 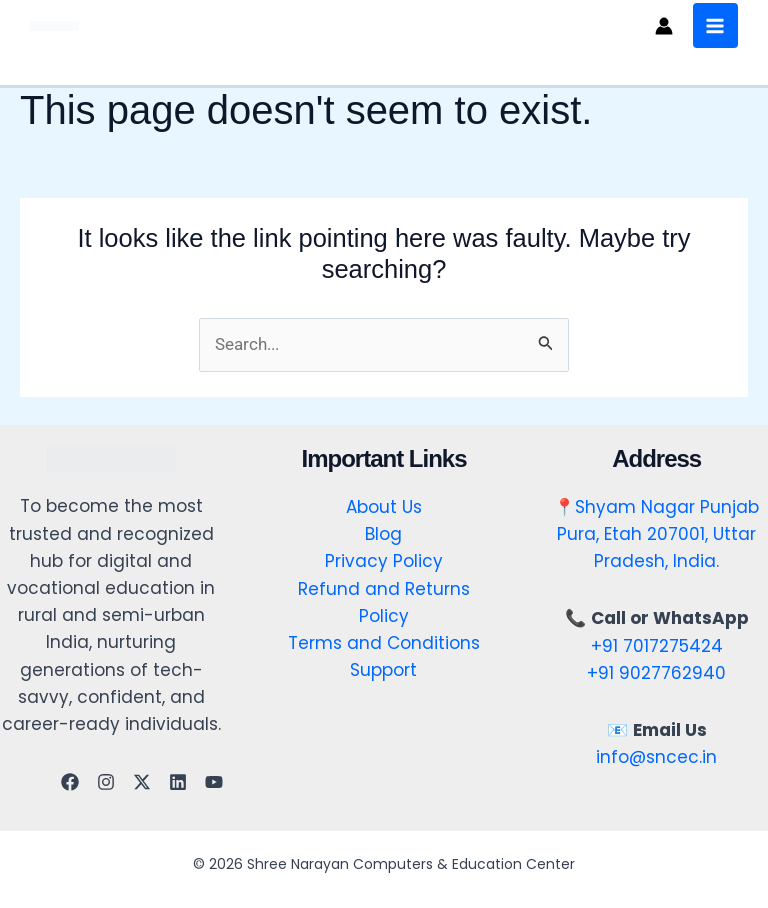 What do you see at coordinates (658, 534) in the screenshot?
I see `Shyam Nagar Punjab Pura, Etah 207001, Uttar Pradesh, India.` at bounding box center [658, 534].